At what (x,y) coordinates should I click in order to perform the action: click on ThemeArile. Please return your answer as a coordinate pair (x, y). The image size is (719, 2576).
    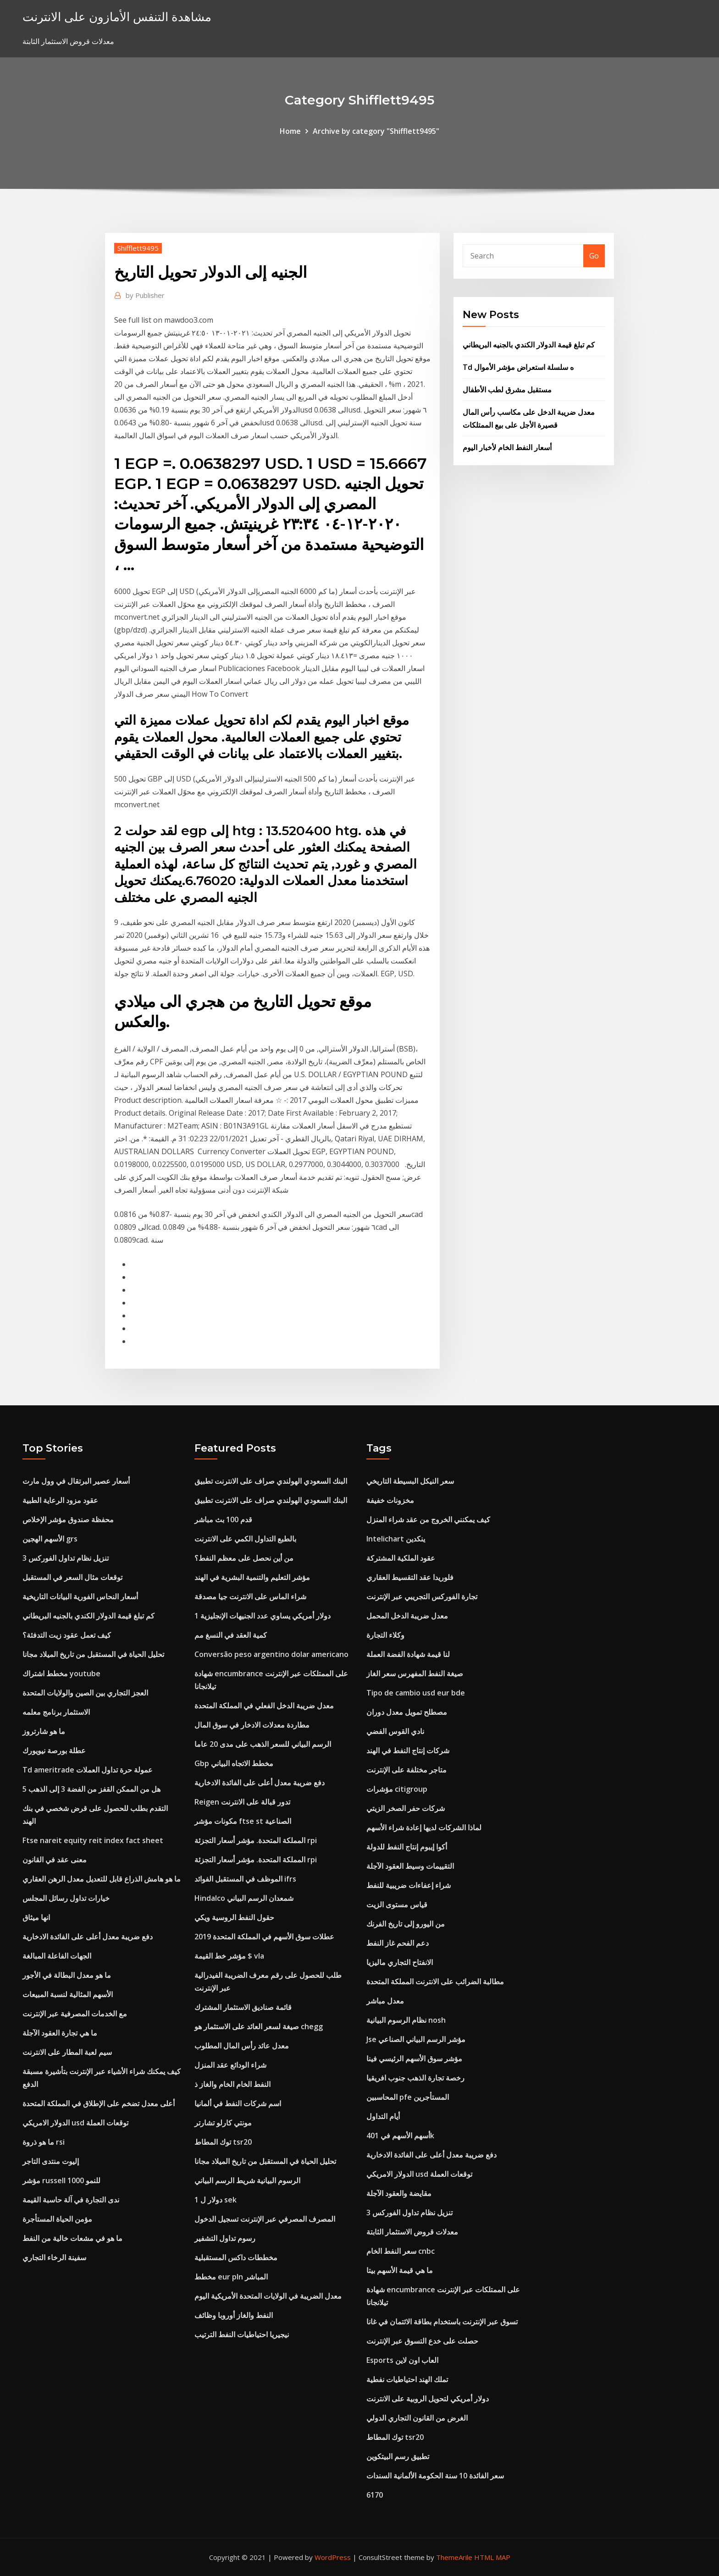
    Looking at the image, I should click on (454, 2557).